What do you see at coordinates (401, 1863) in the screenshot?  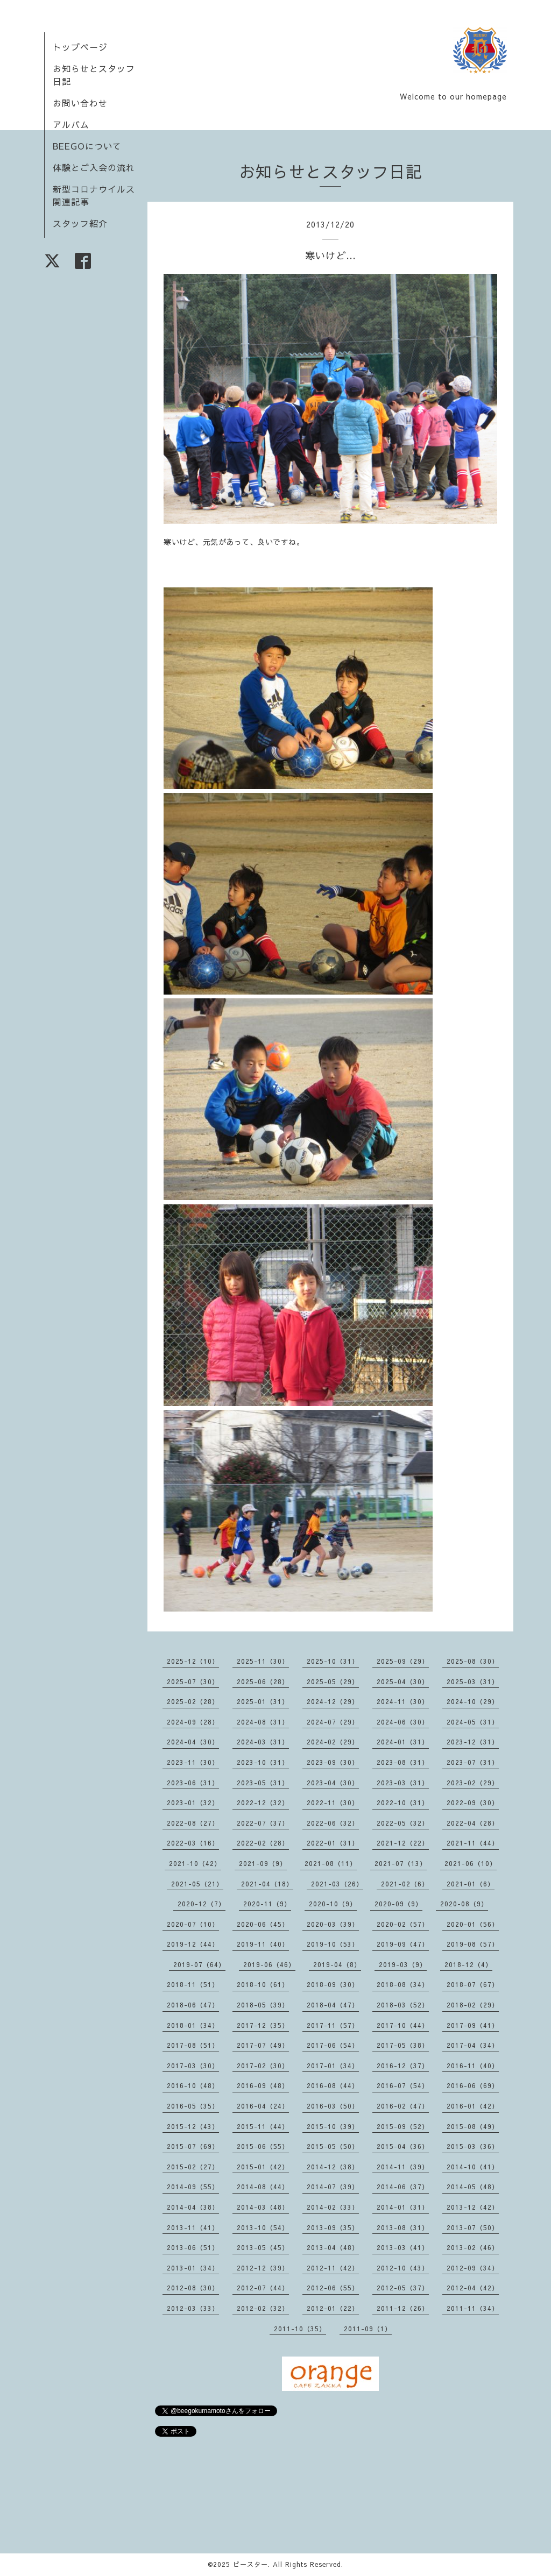 I see `2021-07（13）` at bounding box center [401, 1863].